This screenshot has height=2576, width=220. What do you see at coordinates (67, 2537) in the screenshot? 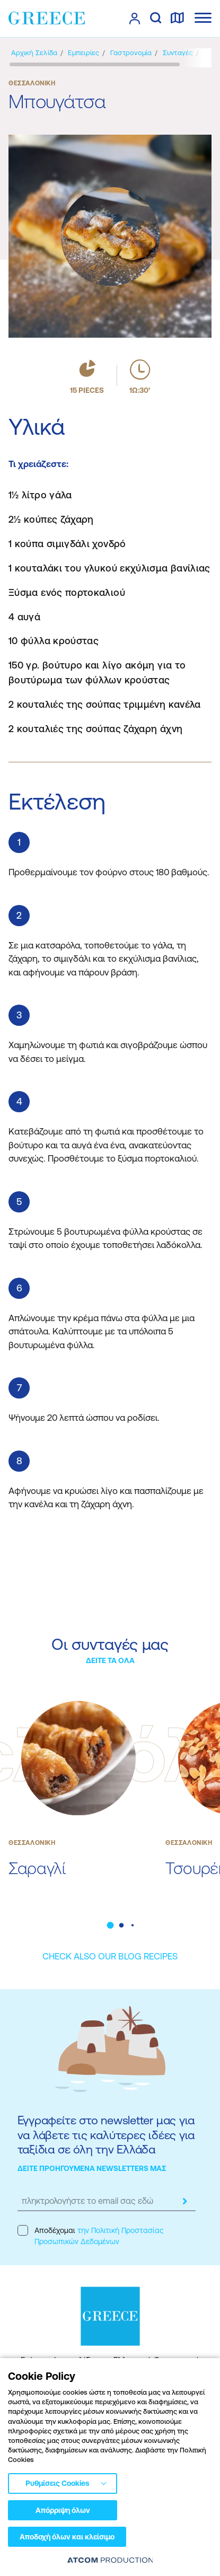
I see `Αποδοχή όλων και κλείσιμο` at bounding box center [67, 2537].